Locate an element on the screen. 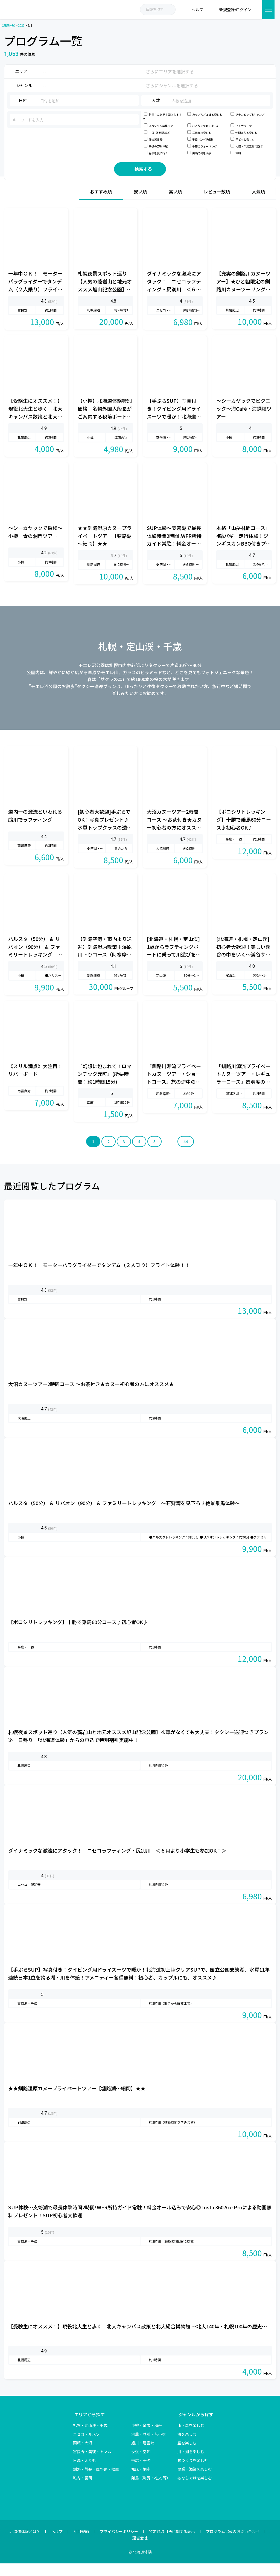 Image resolution: width=280 pixels, height=2576 pixels. ヘルプ is located at coordinates (57, 2544).